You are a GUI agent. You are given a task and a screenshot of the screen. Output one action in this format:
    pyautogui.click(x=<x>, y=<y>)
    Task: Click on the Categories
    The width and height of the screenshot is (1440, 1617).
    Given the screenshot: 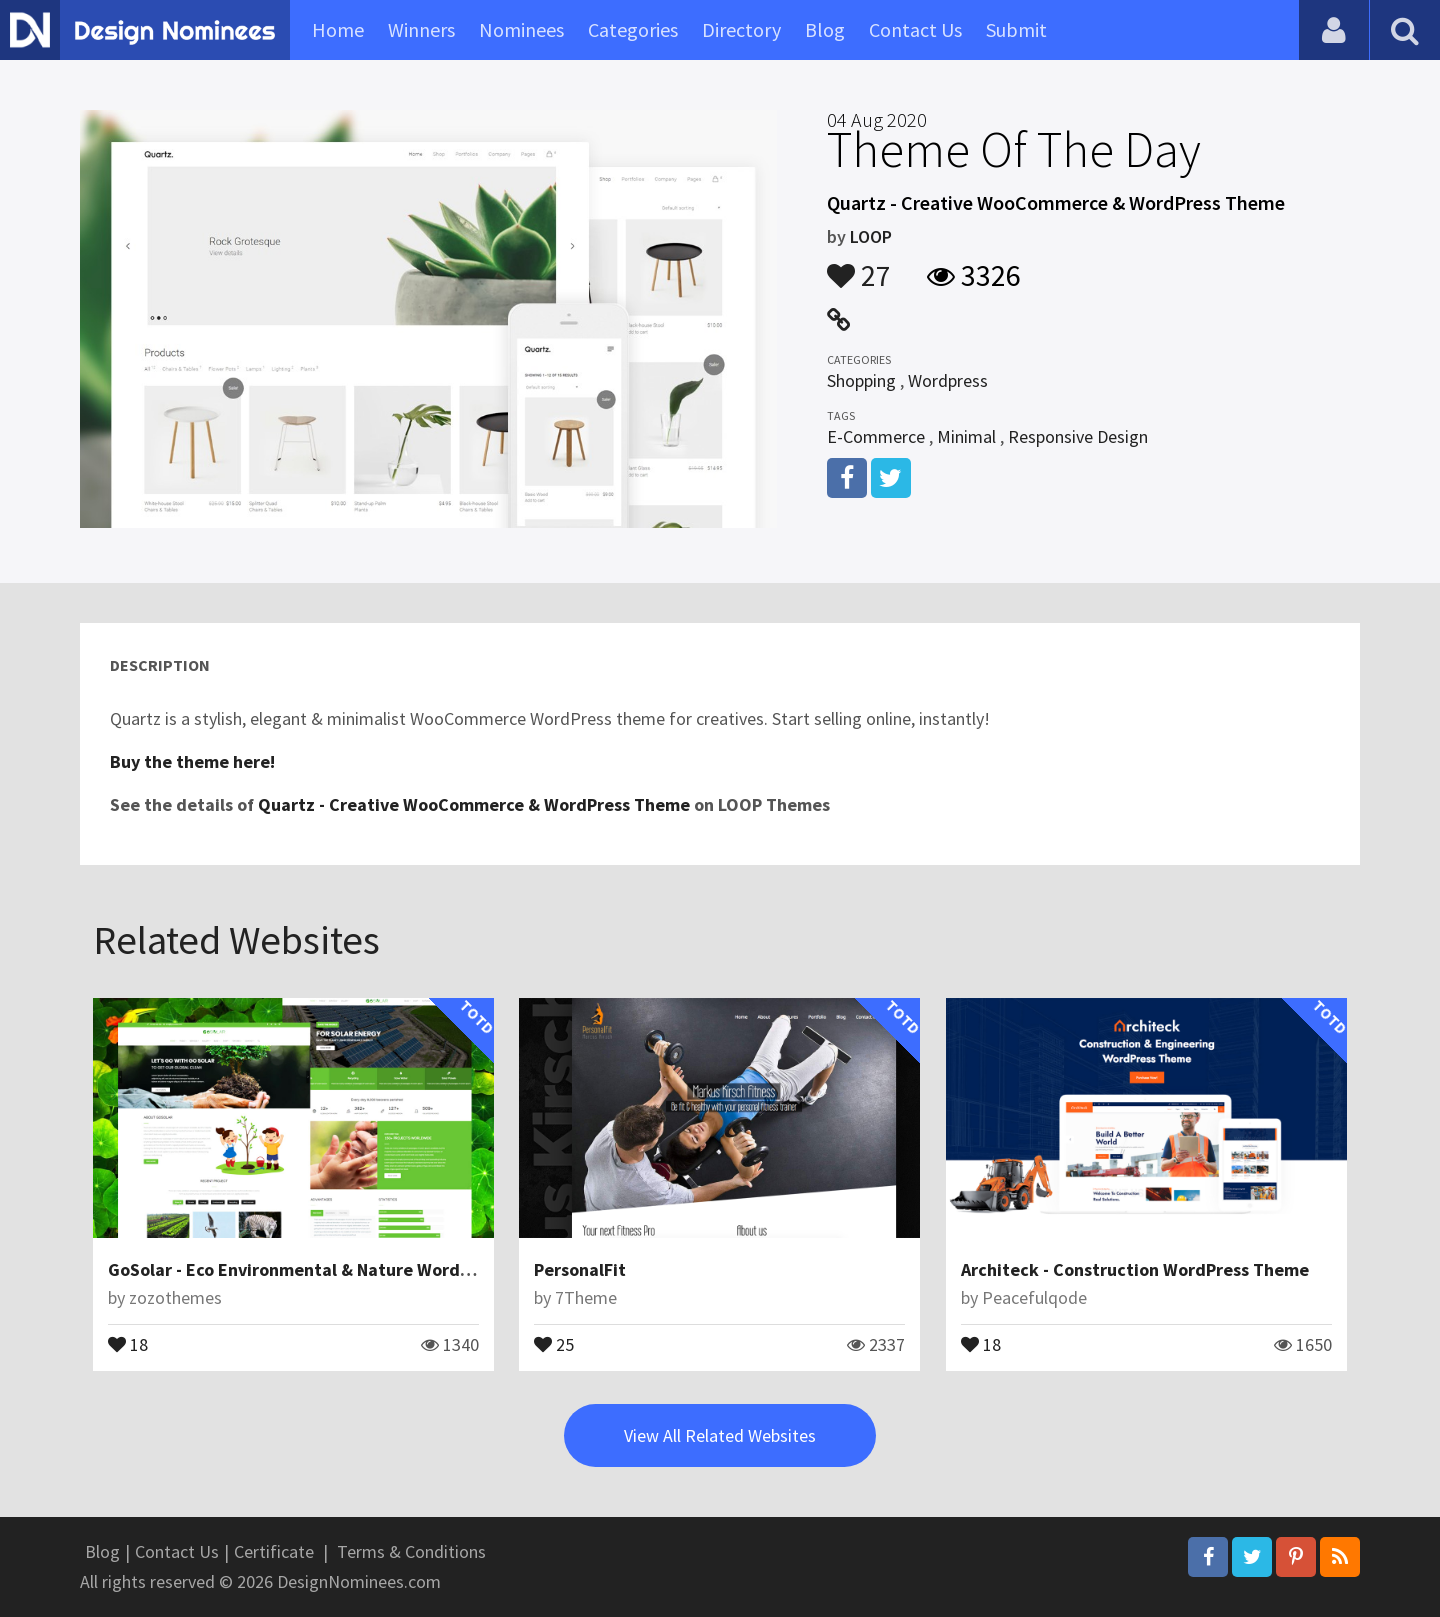 What is the action you would take?
    pyautogui.click(x=633, y=29)
    